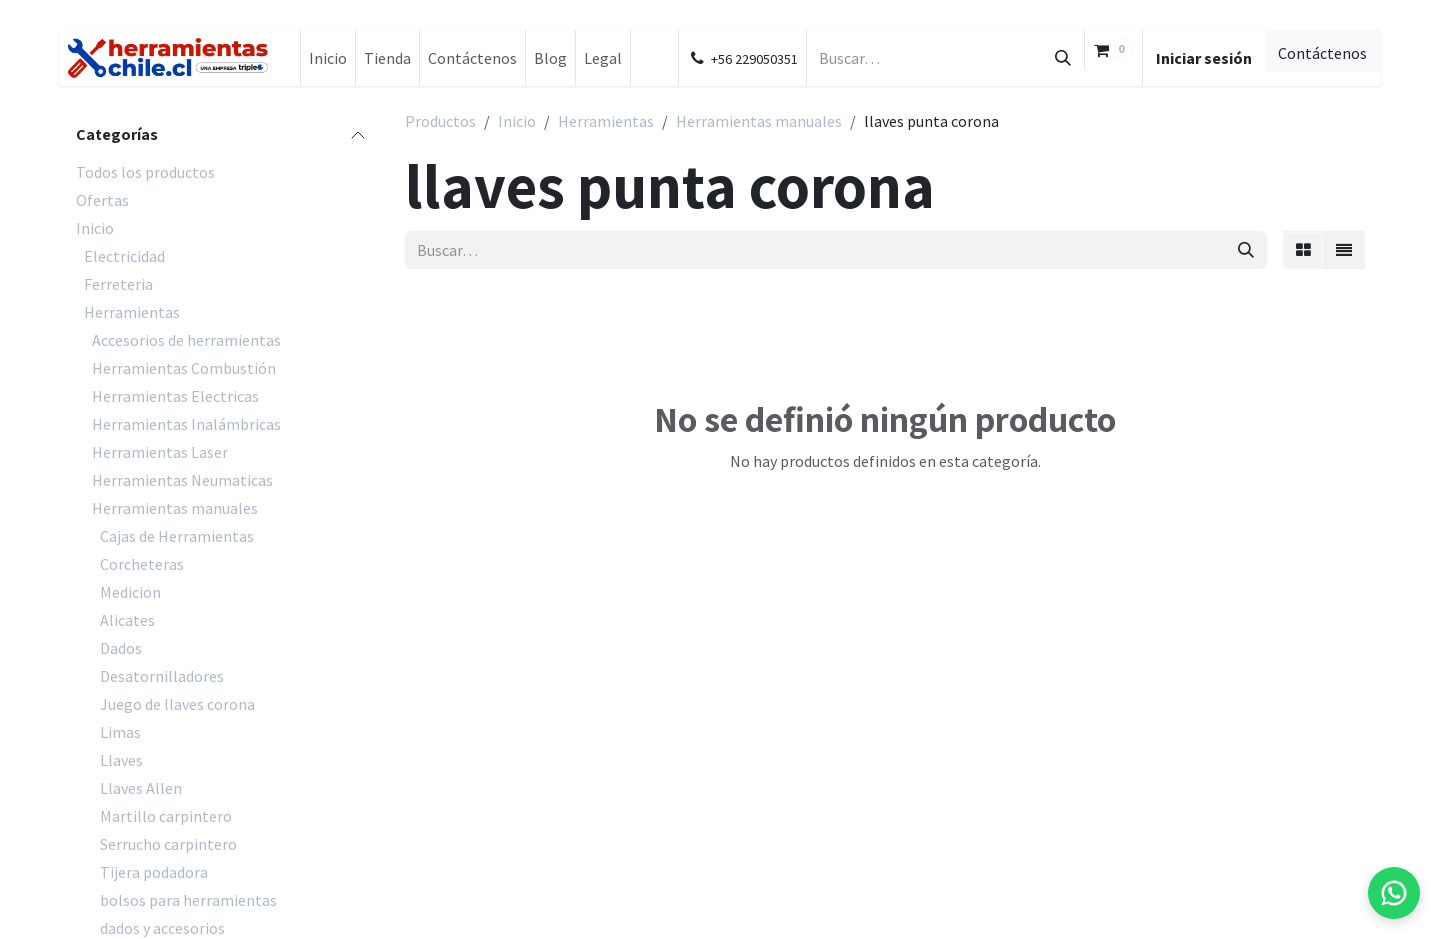  Describe the element at coordinates (102, 200) in the screenshot. I see `Ofertas` at that location.